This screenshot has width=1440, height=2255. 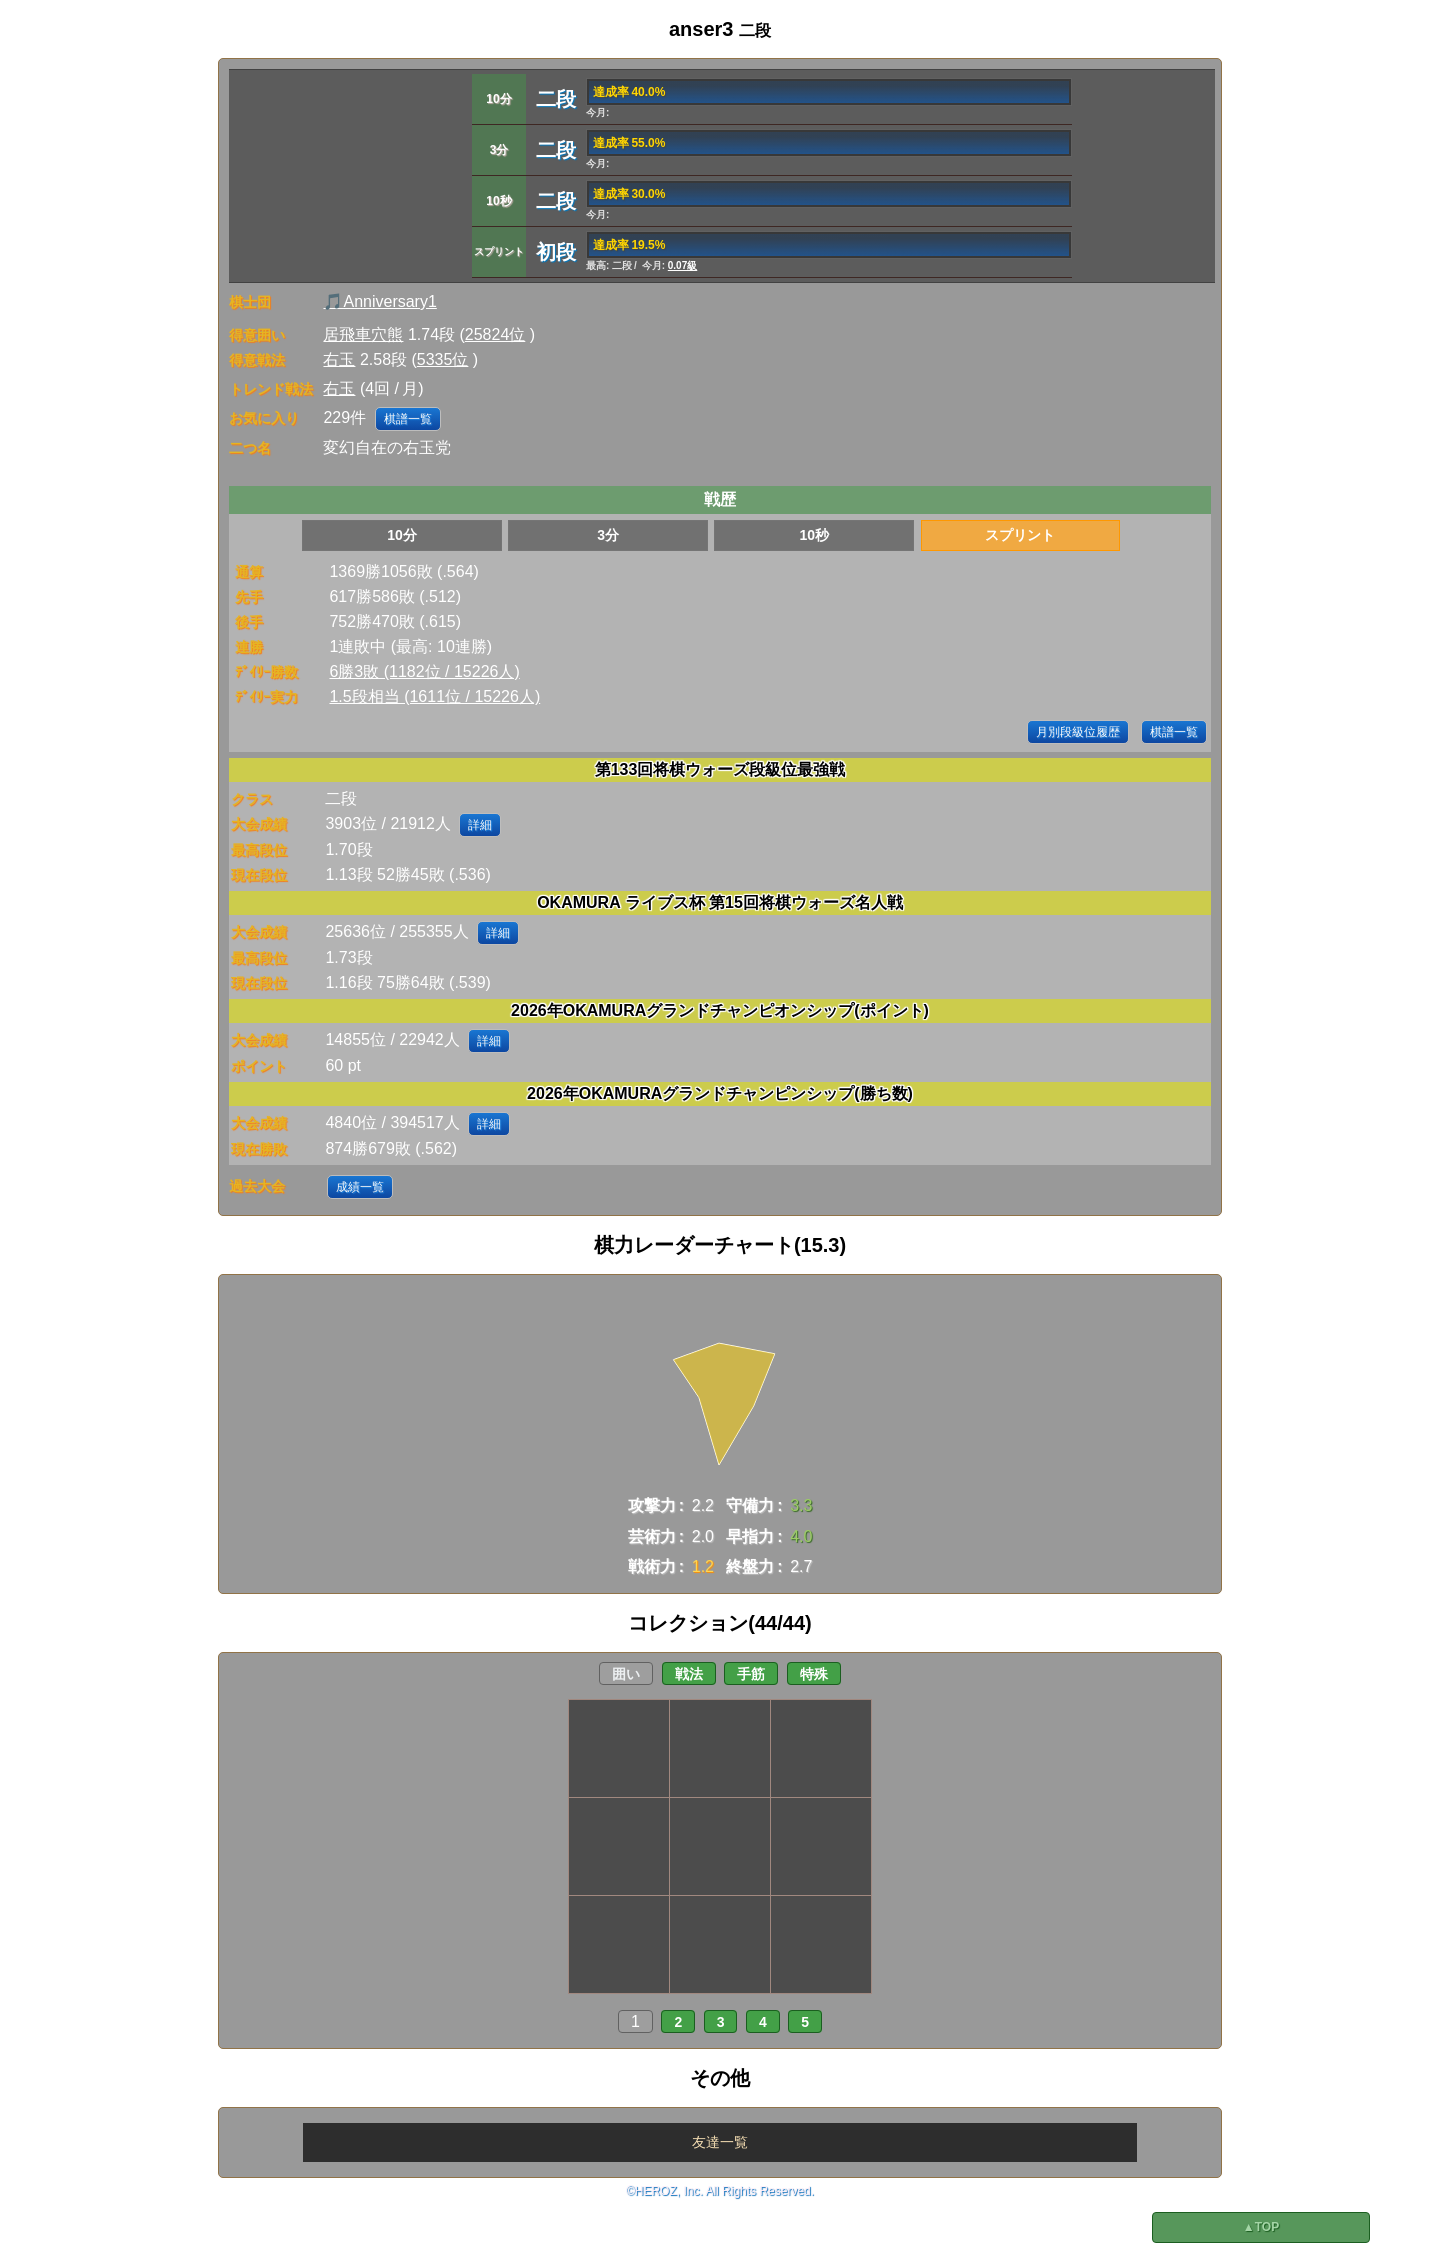 What do you see at coordinates (720, 2142) in the screenshot?
I see `友達一覧` at bounding box center [720, 2142].